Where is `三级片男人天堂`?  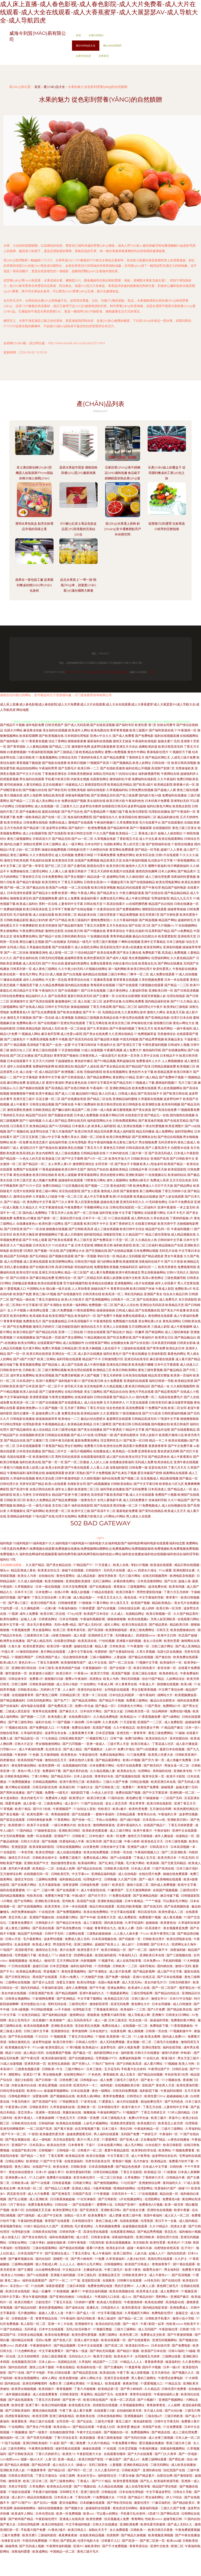
三级片男人天堂 is located at coordinates (118, 1744).